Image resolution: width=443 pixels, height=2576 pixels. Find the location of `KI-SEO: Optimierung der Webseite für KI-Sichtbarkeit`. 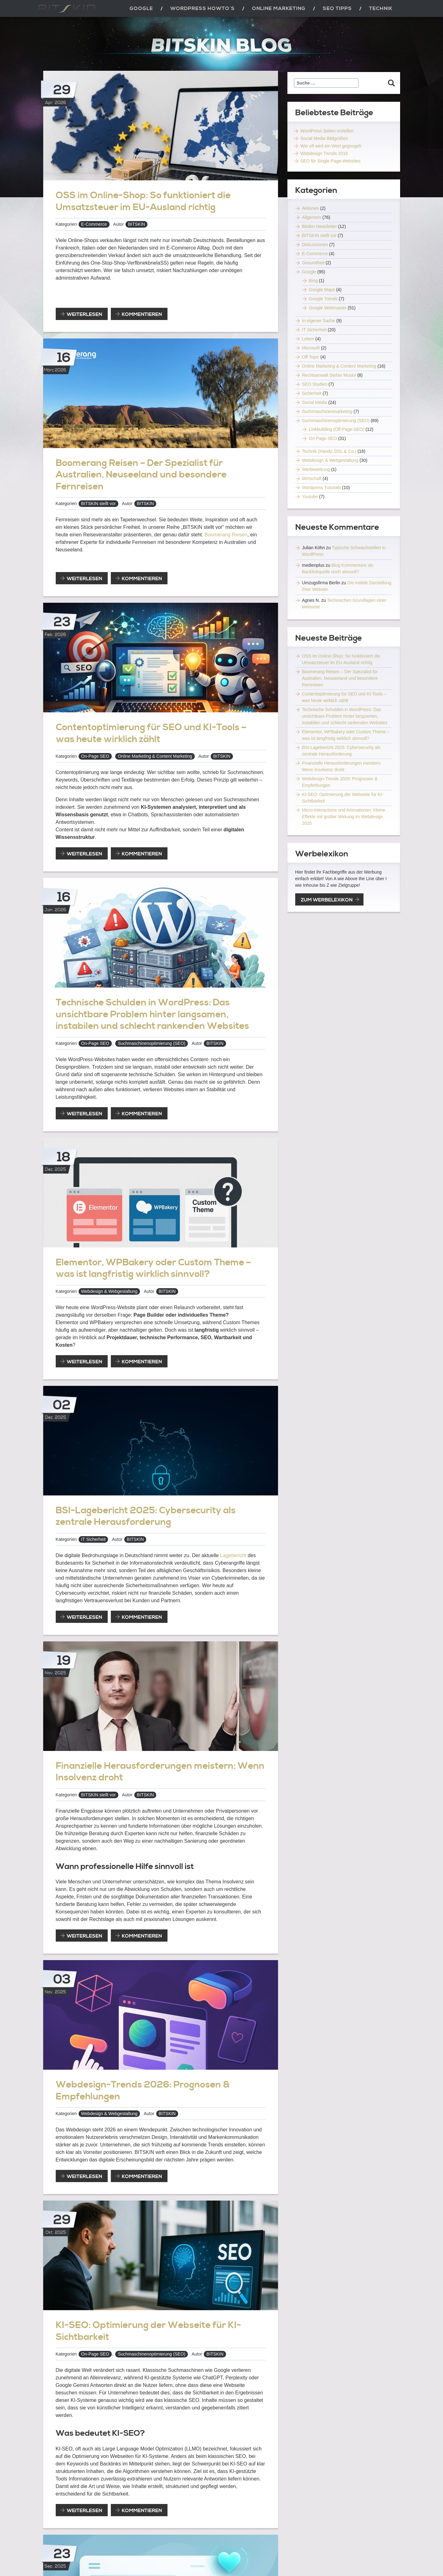

KI-SEO: Optimierung der Webseite für KI-Sichtbarkeit is located at coordinates (148, 2331).